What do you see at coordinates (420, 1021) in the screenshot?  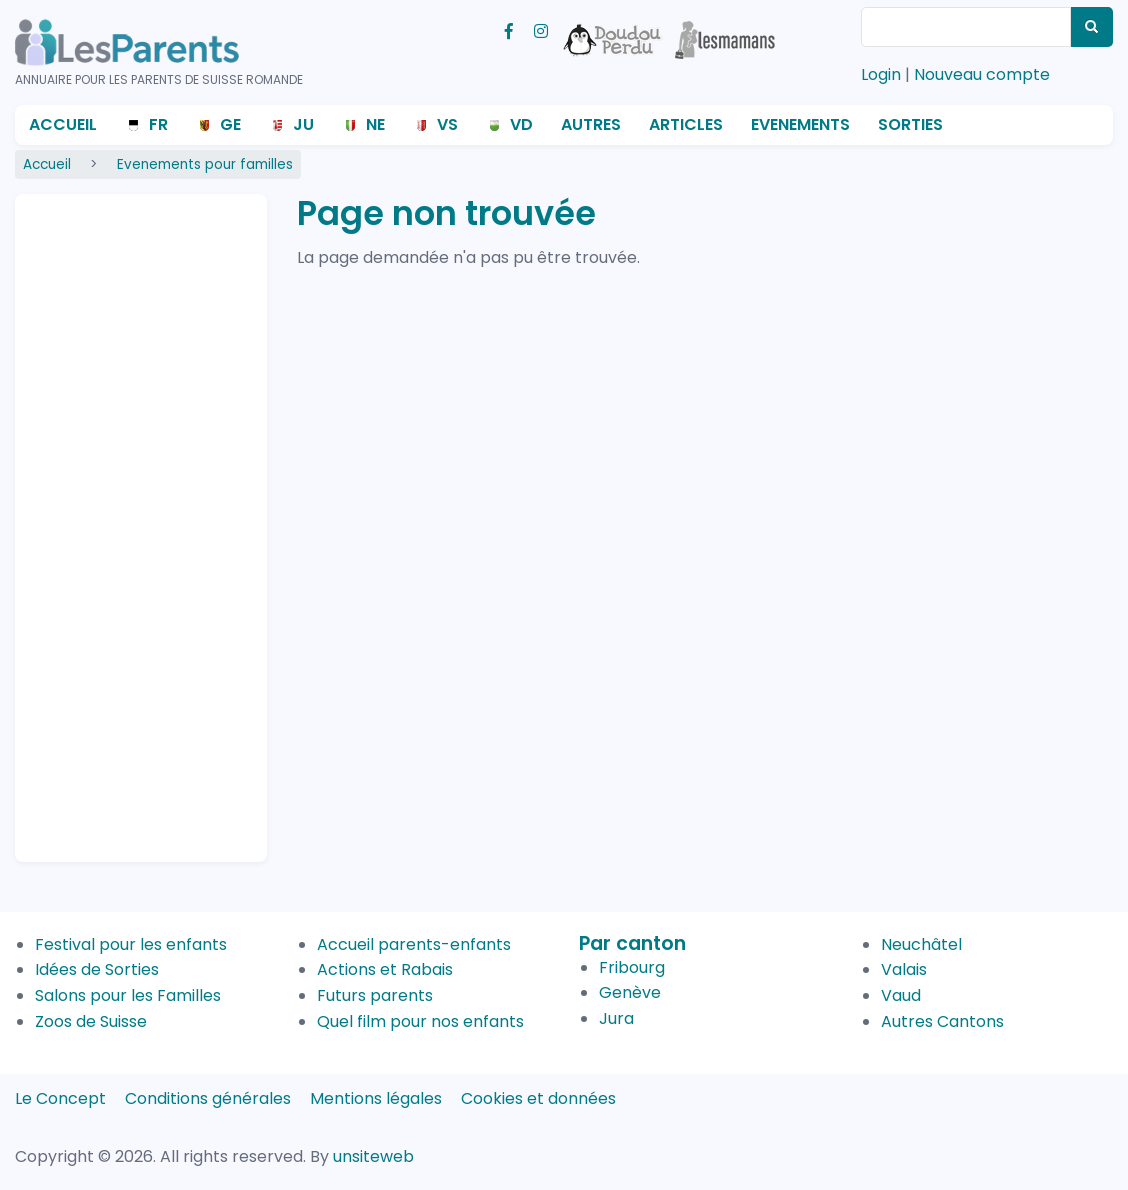 I see `Quel film pour nos enfants` at bounding box center [420, 1021].